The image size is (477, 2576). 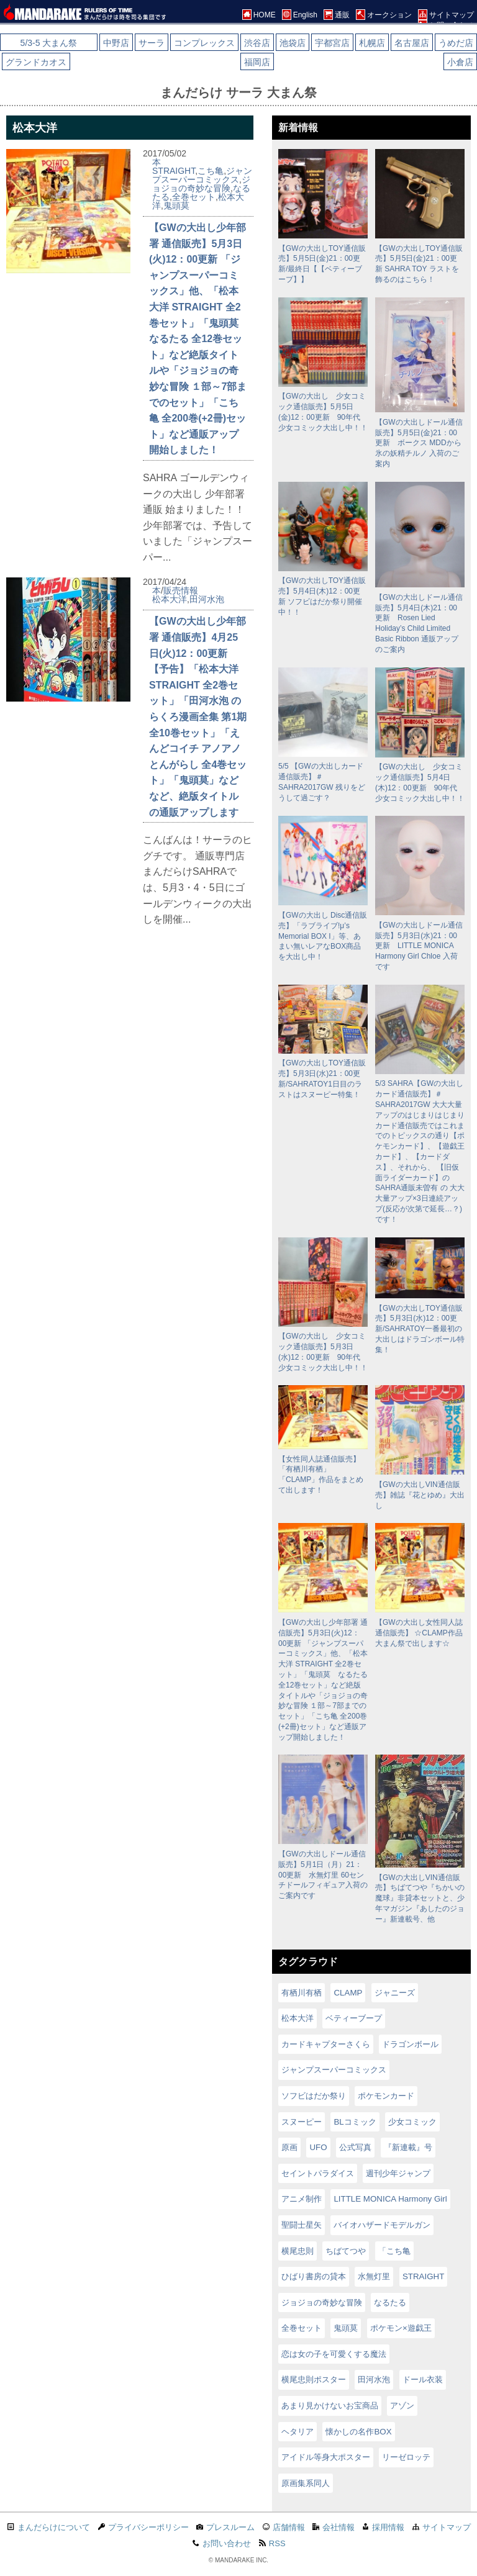 What do you see at coordinates (460, 62) in the screenshot?
I see `小倉店` at bounding box center [460, 62].